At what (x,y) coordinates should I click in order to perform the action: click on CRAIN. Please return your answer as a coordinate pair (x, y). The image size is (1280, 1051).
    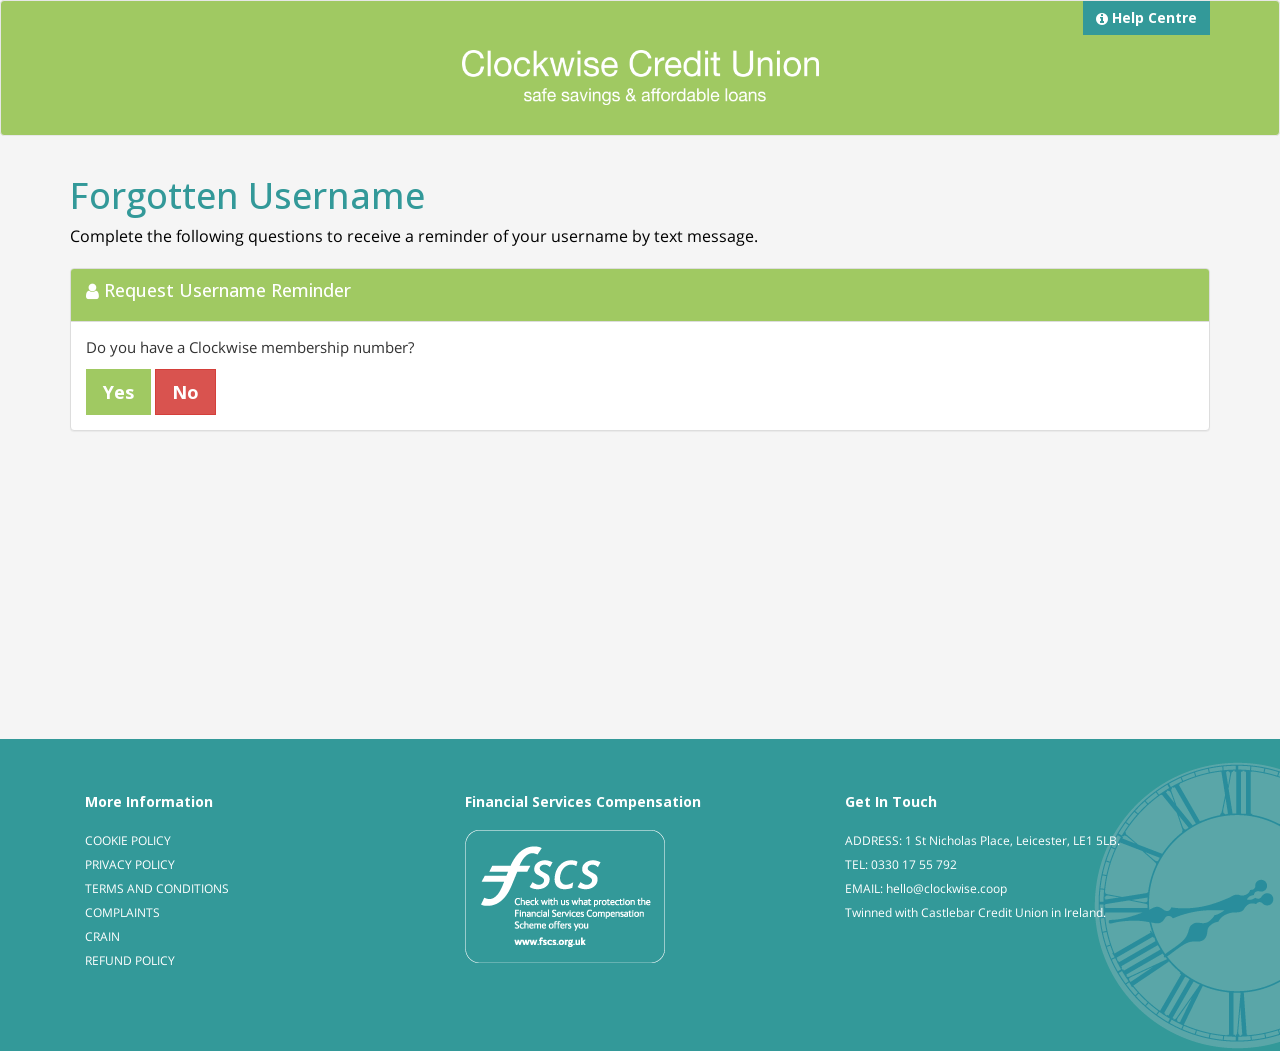
    Looking at the image, I should click on (102, 936).